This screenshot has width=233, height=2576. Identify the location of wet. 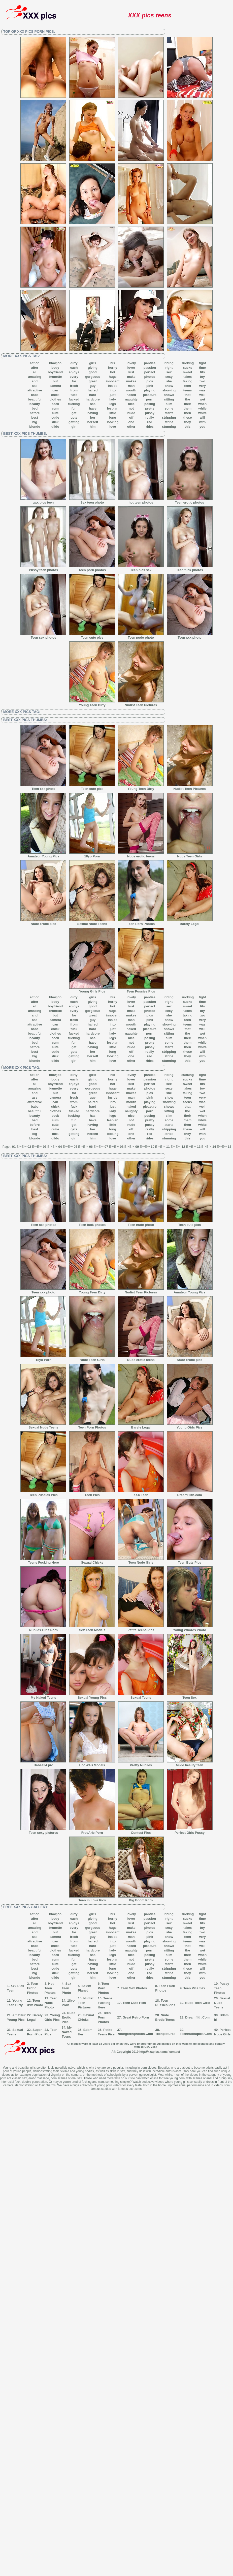
(202, 399).